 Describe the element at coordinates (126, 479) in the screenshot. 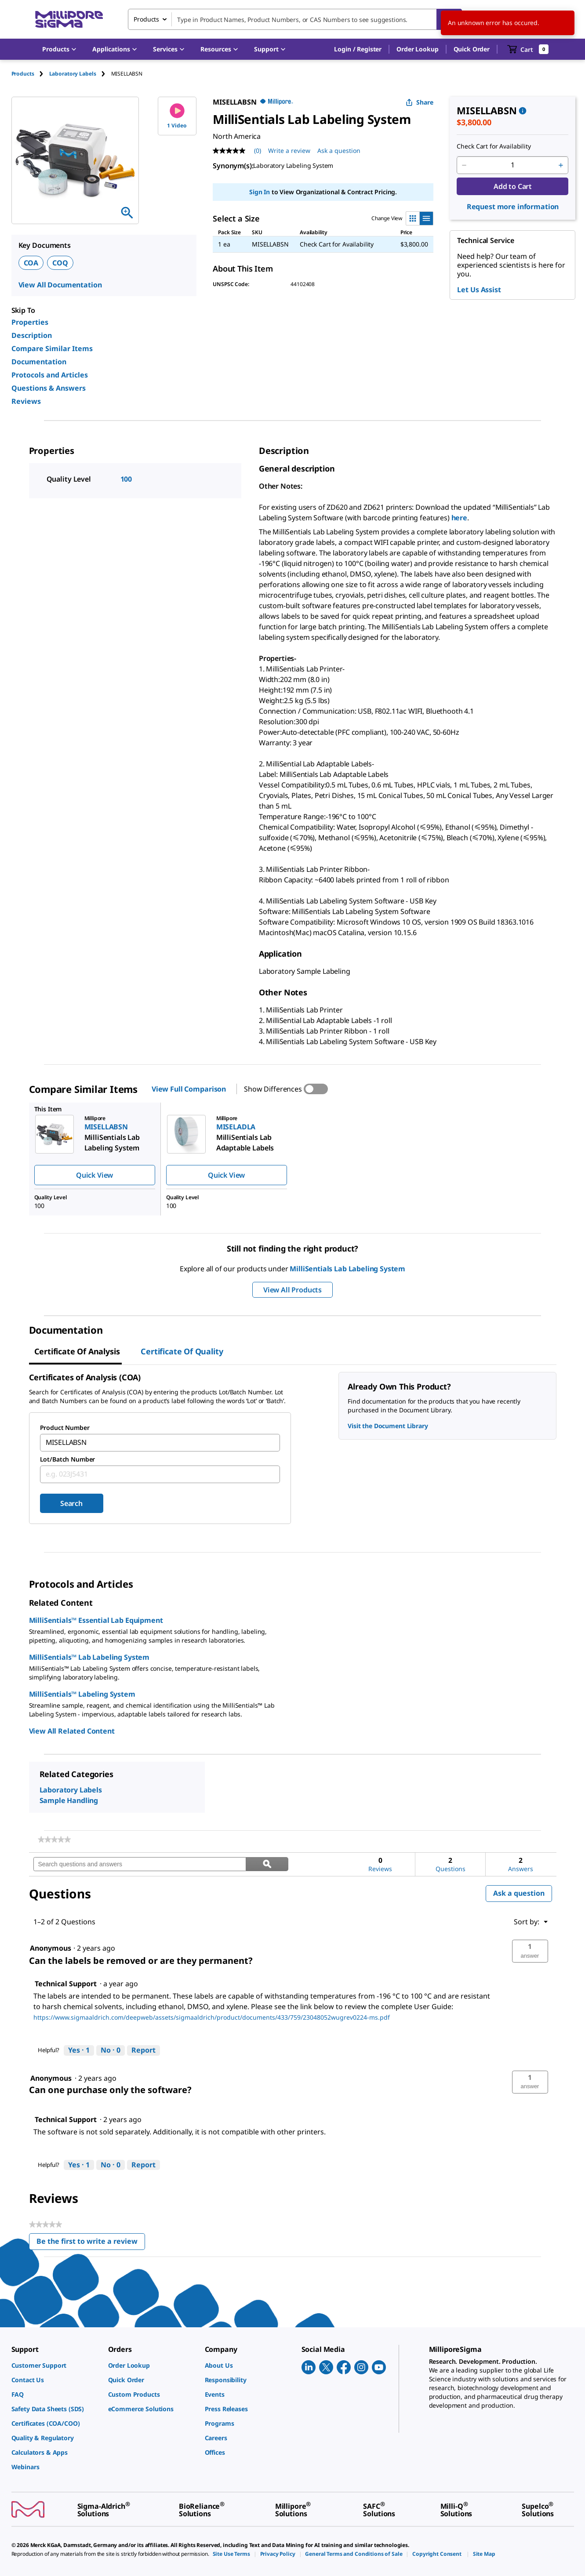

I see `100` at that location.